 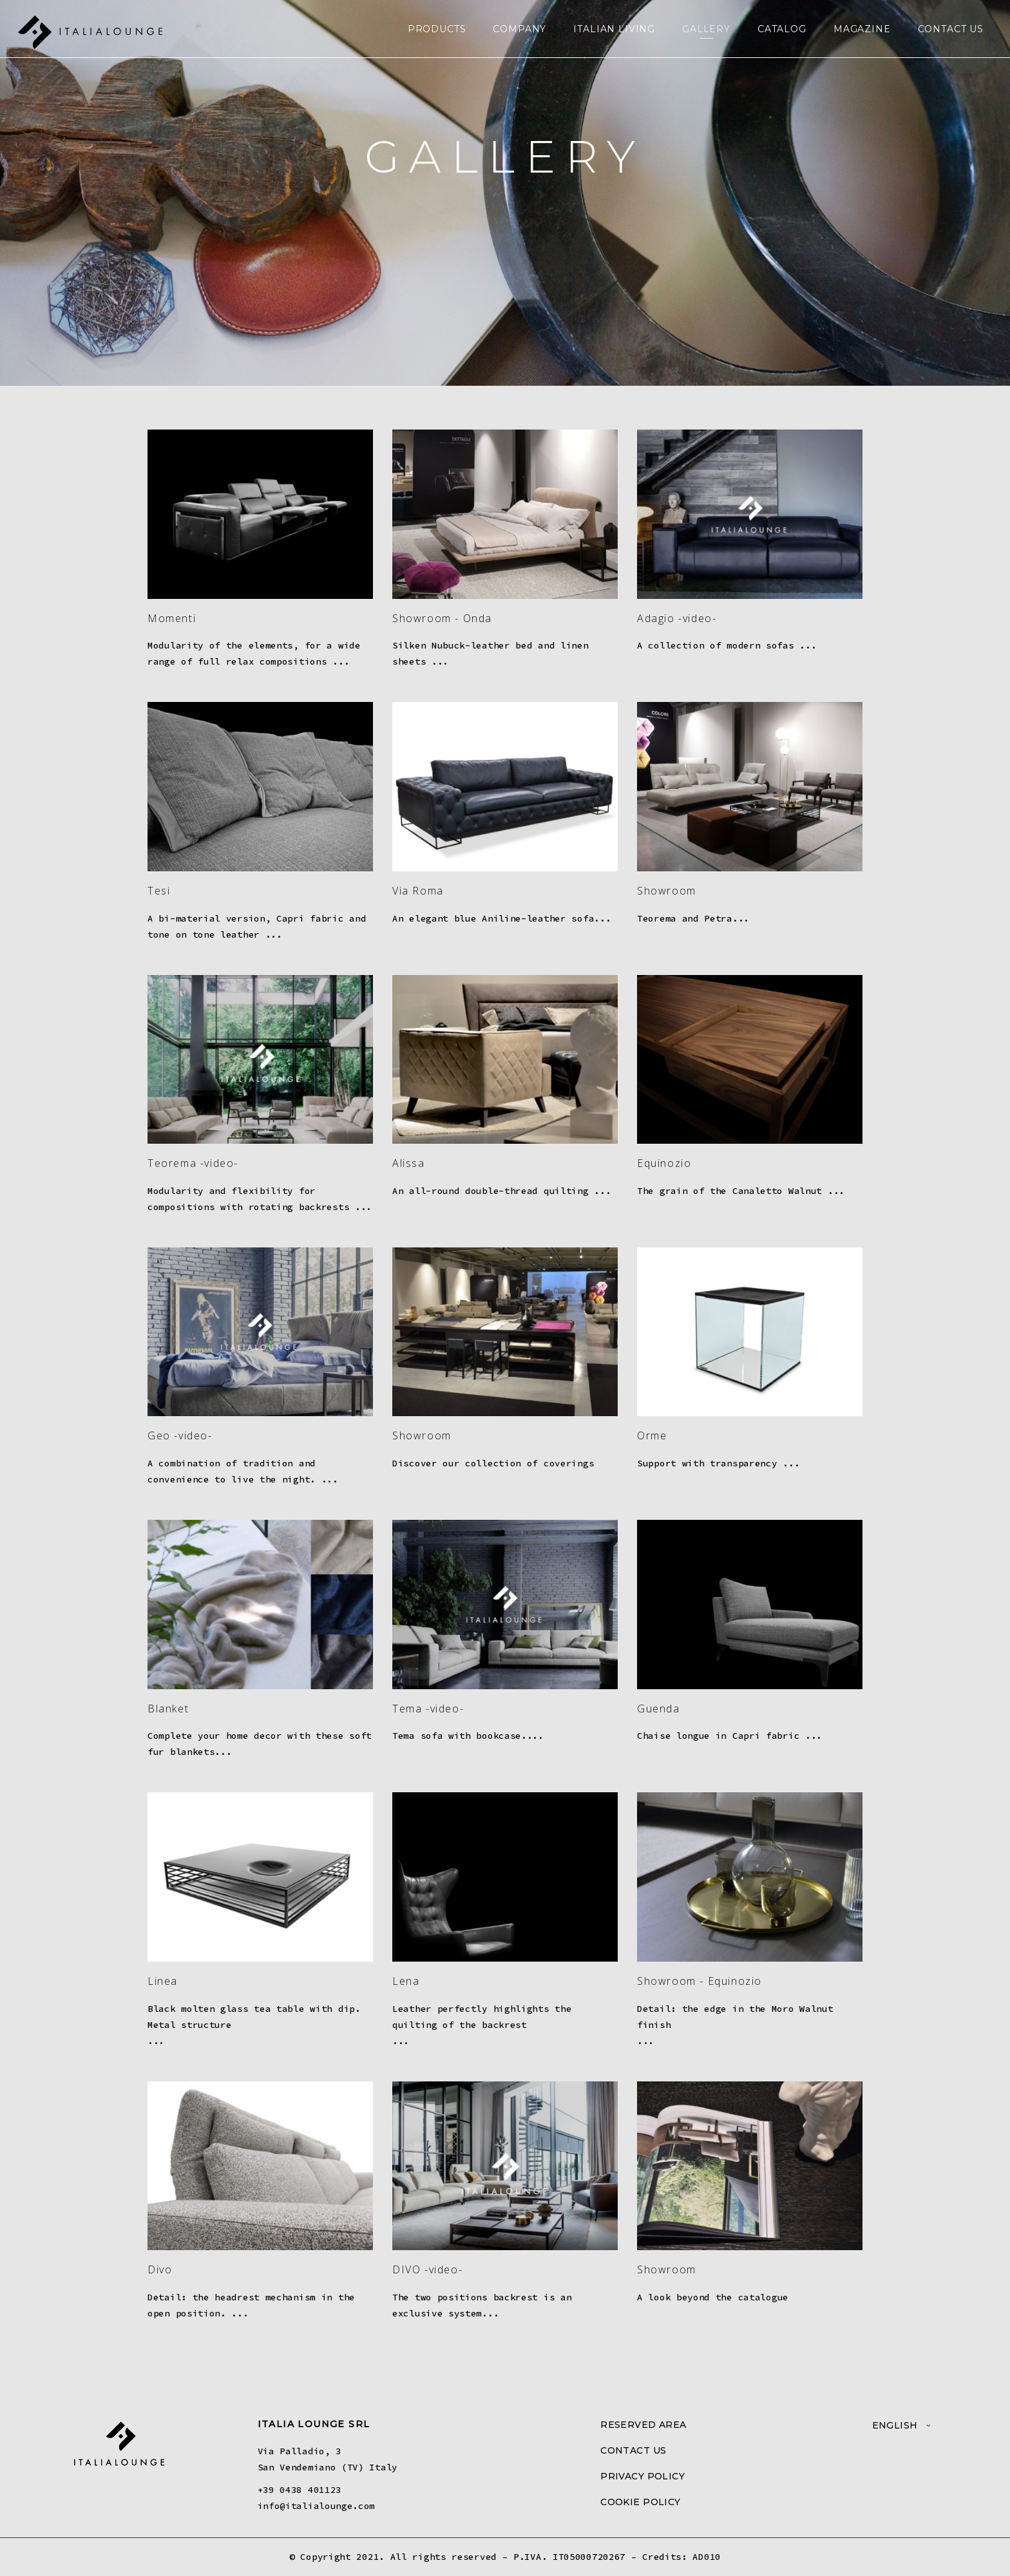 What do you see at coordinates (642, 2476) in the screenshot?
I see `PRIVACY POLICY` at bounding box center [642, 2476].